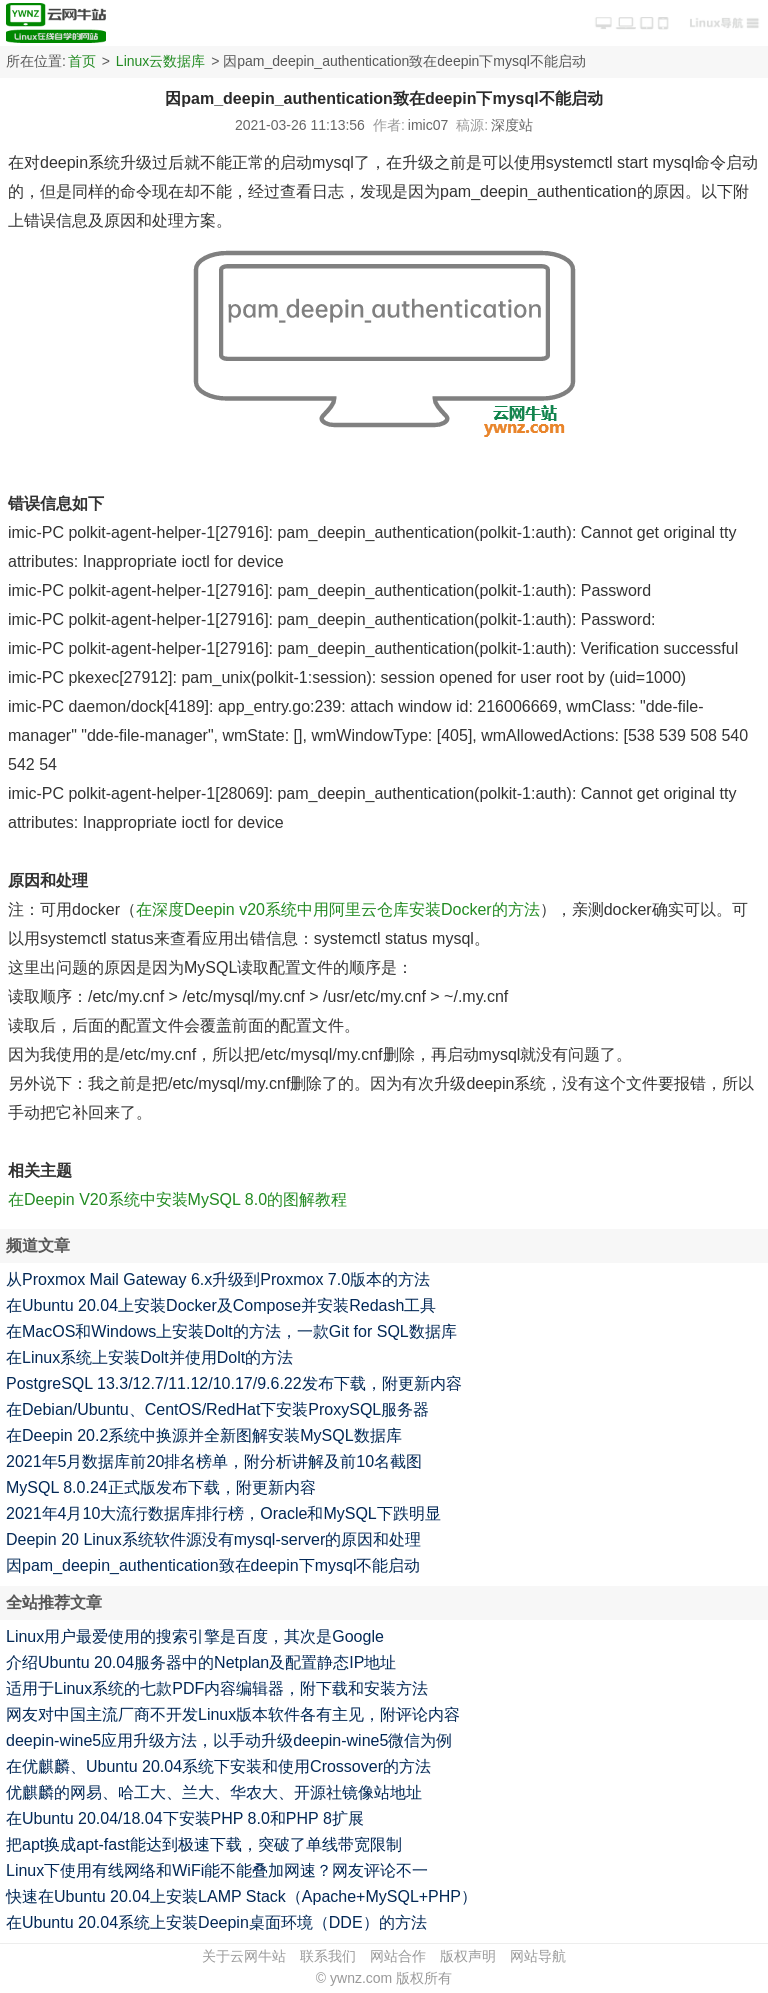 Image resolution: width=768 pixels, height=1993 pixels. Describe the element at coordinates (234, 1383) in the screenshot. I see `PostgreSQL 13.3/12.7/11.12/10.17/9.6.22发布下载，附更新内容` at that location.